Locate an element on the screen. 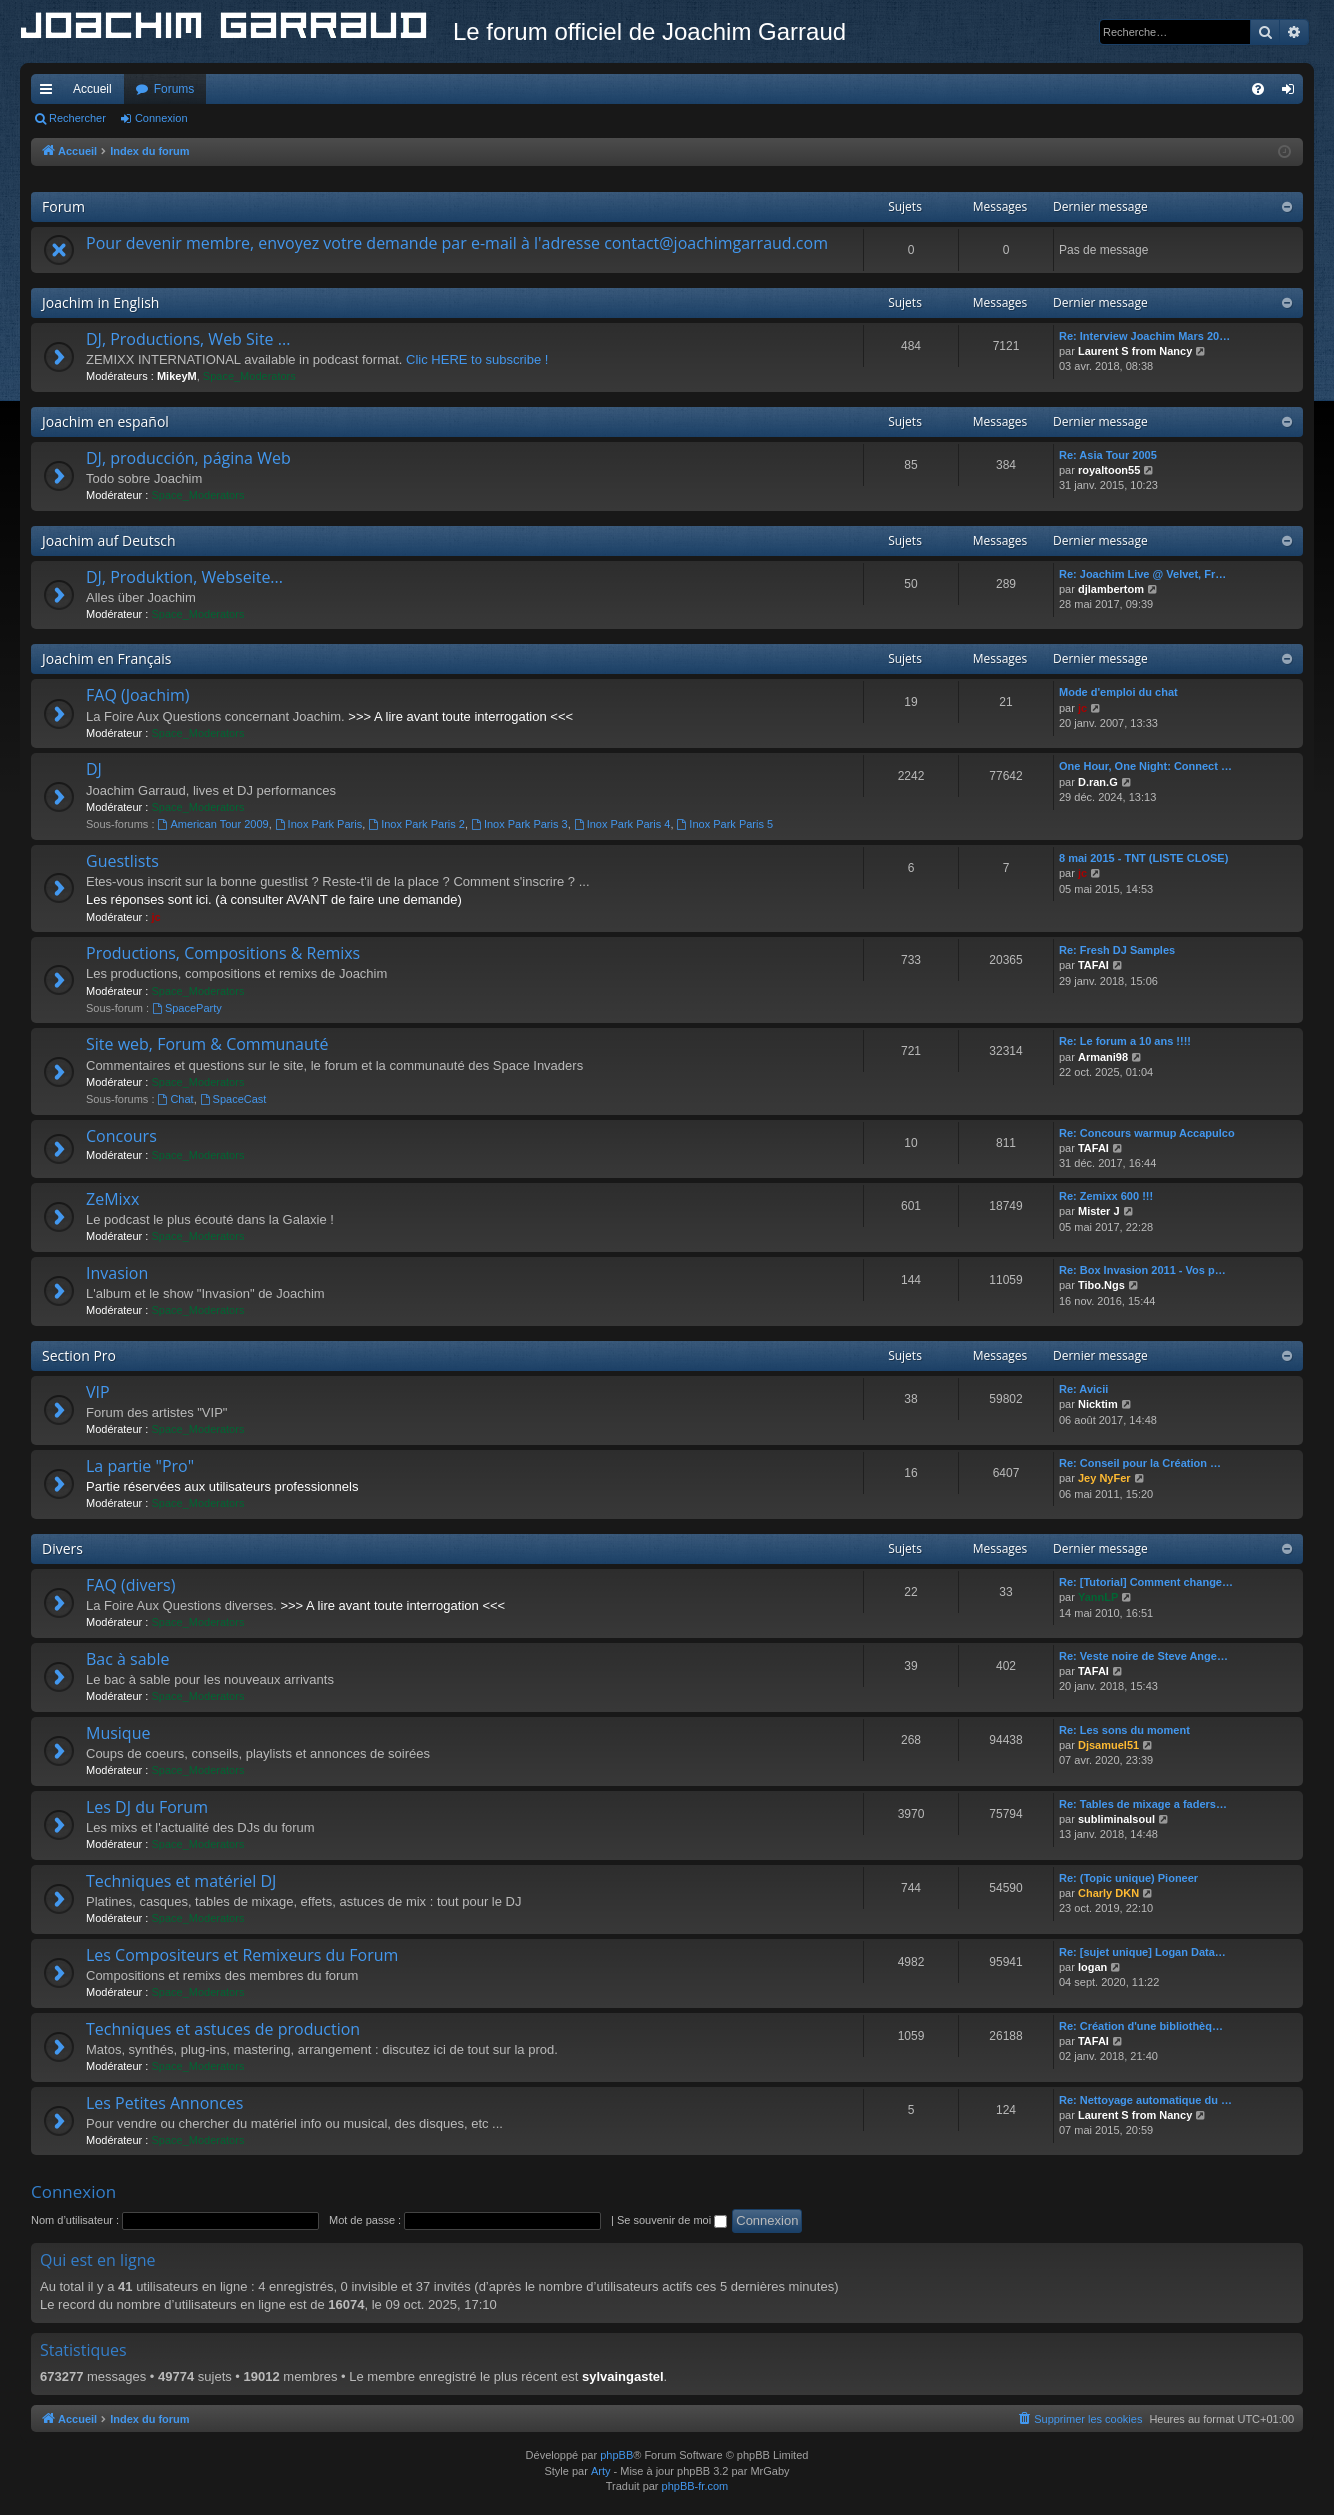 This screenshot has width=1334, height=2515. Divers is located at coordinates (62, 1548).